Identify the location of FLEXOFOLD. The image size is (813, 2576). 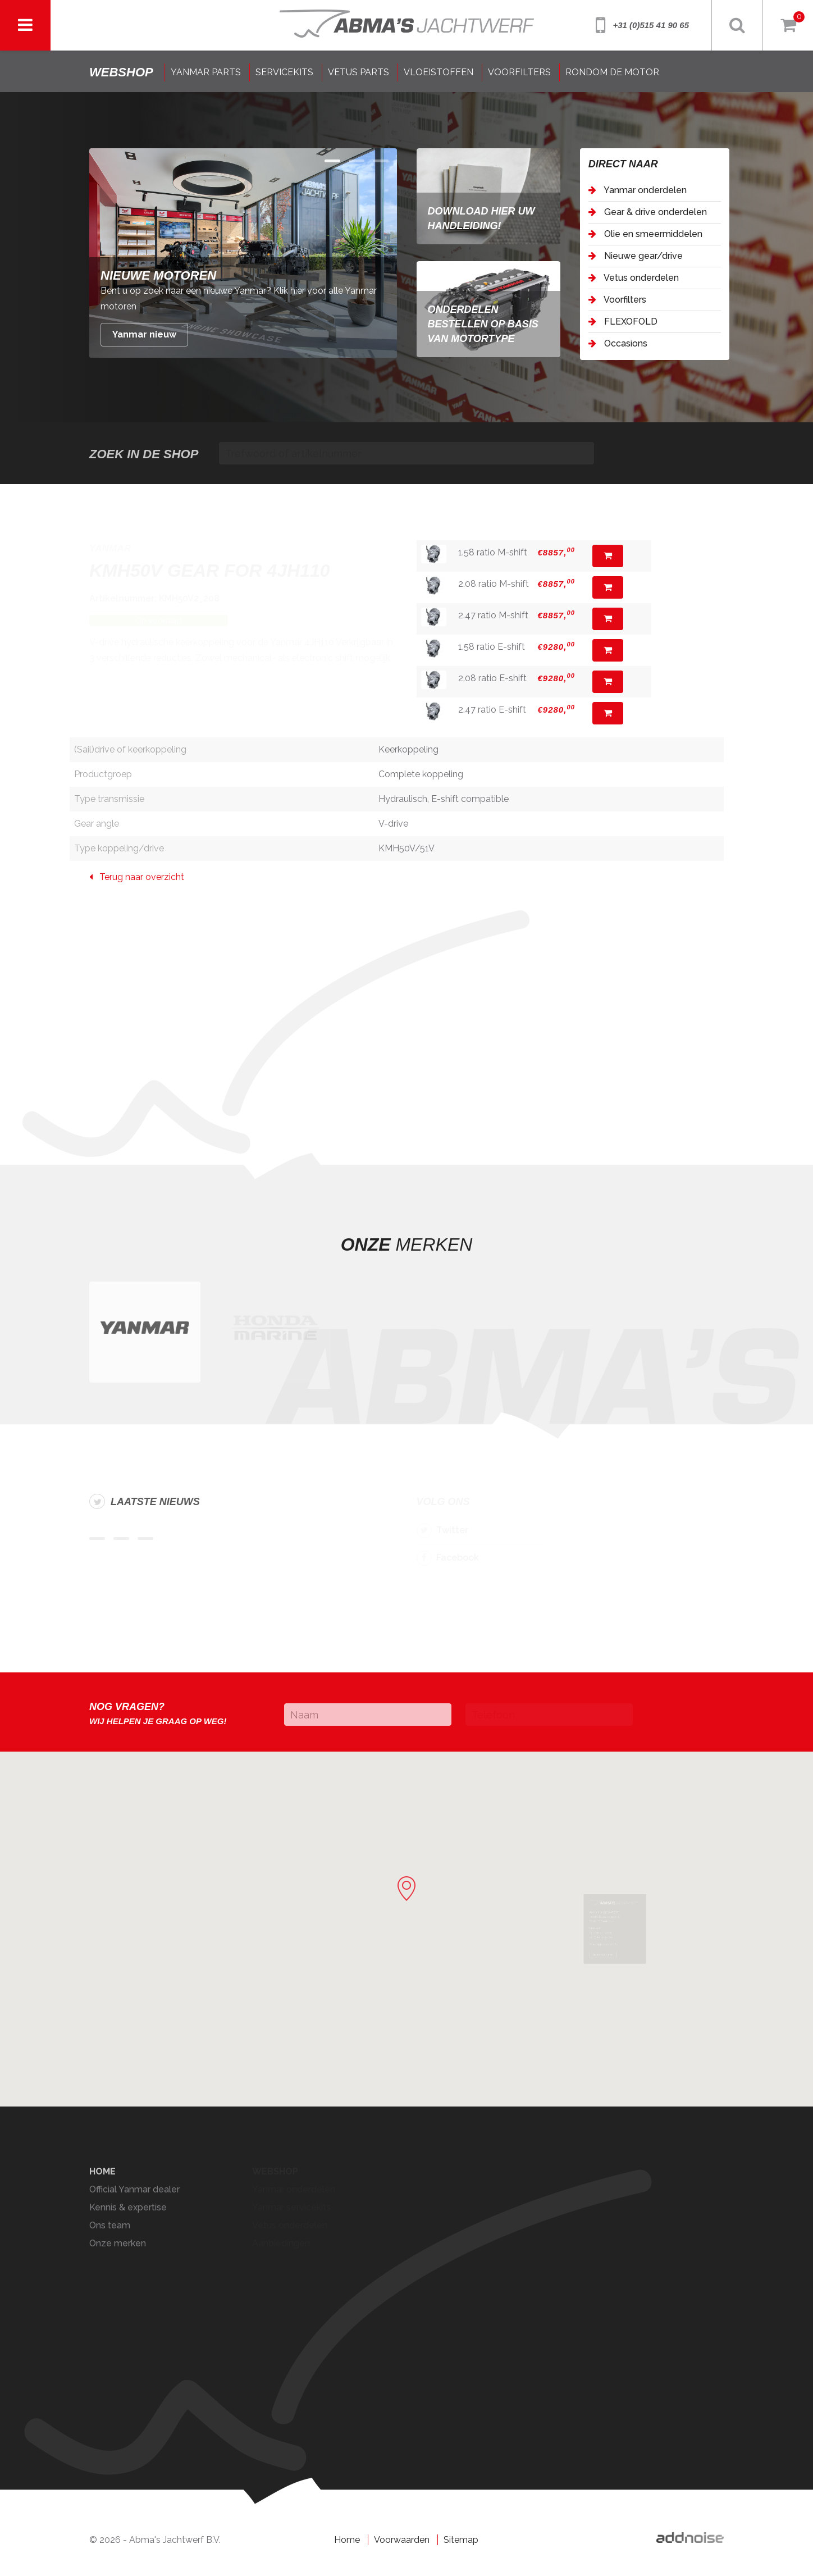
(622, 321).